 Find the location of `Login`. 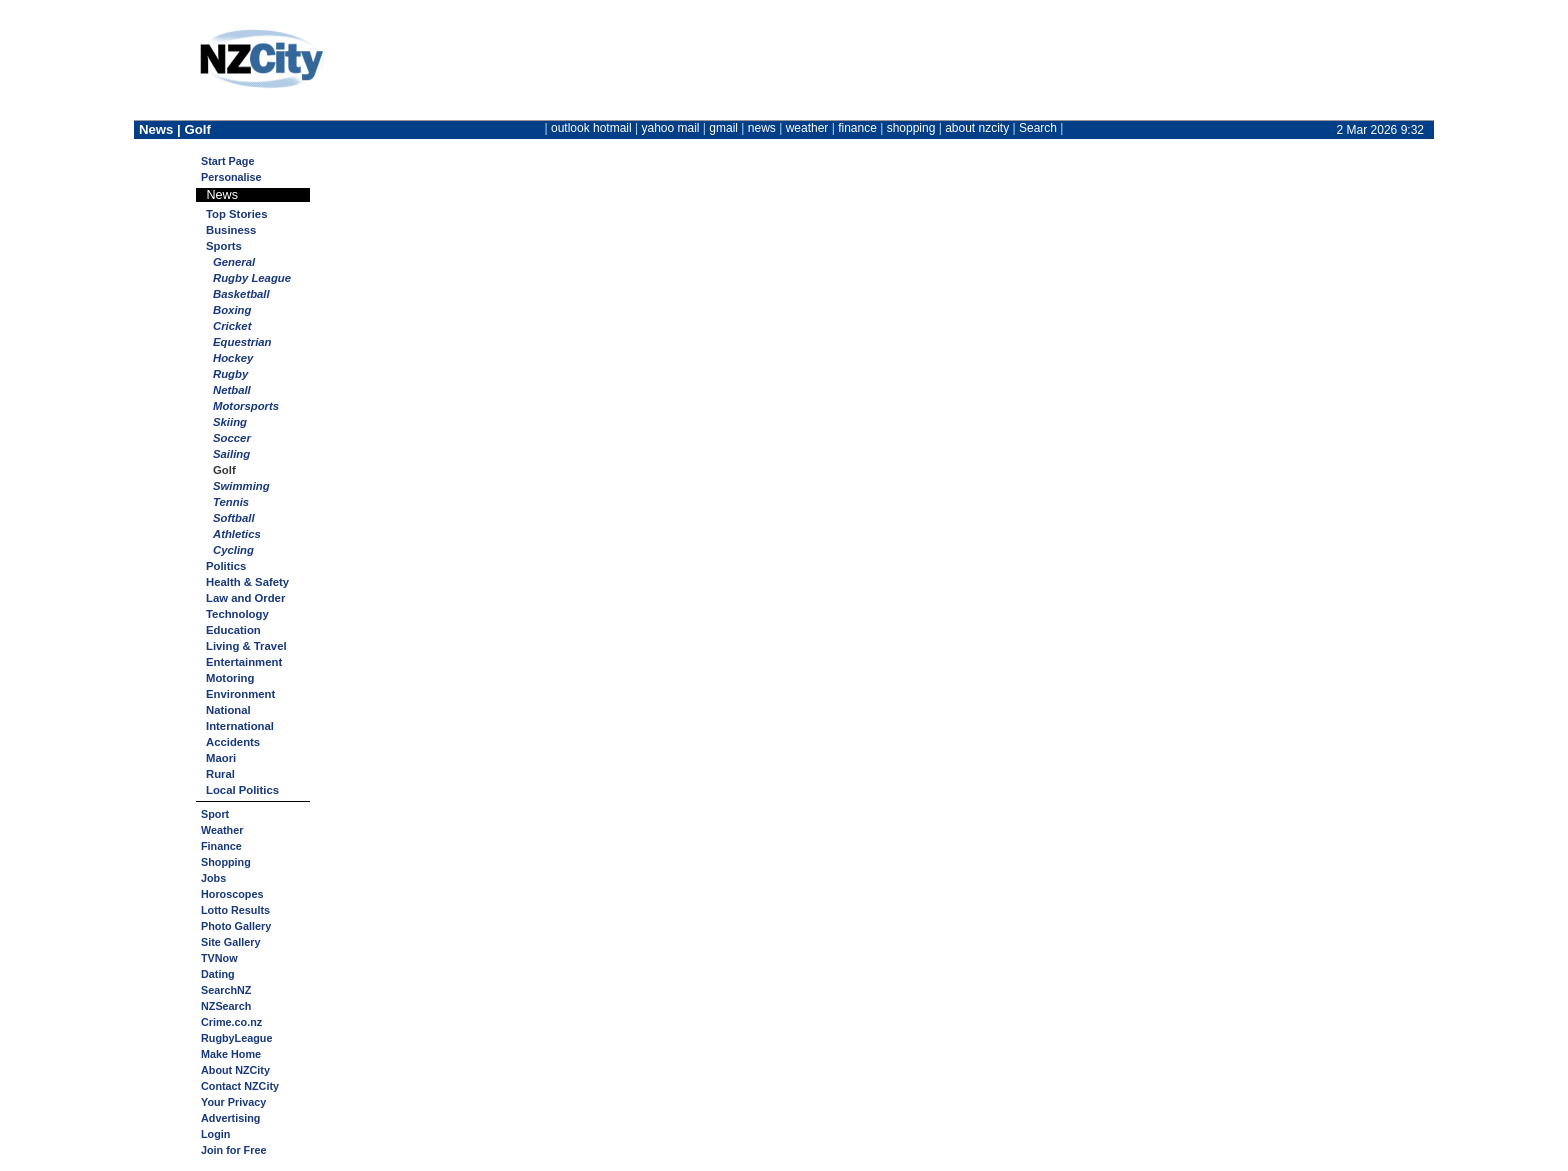

Login is located at coordinates (215, 1134).